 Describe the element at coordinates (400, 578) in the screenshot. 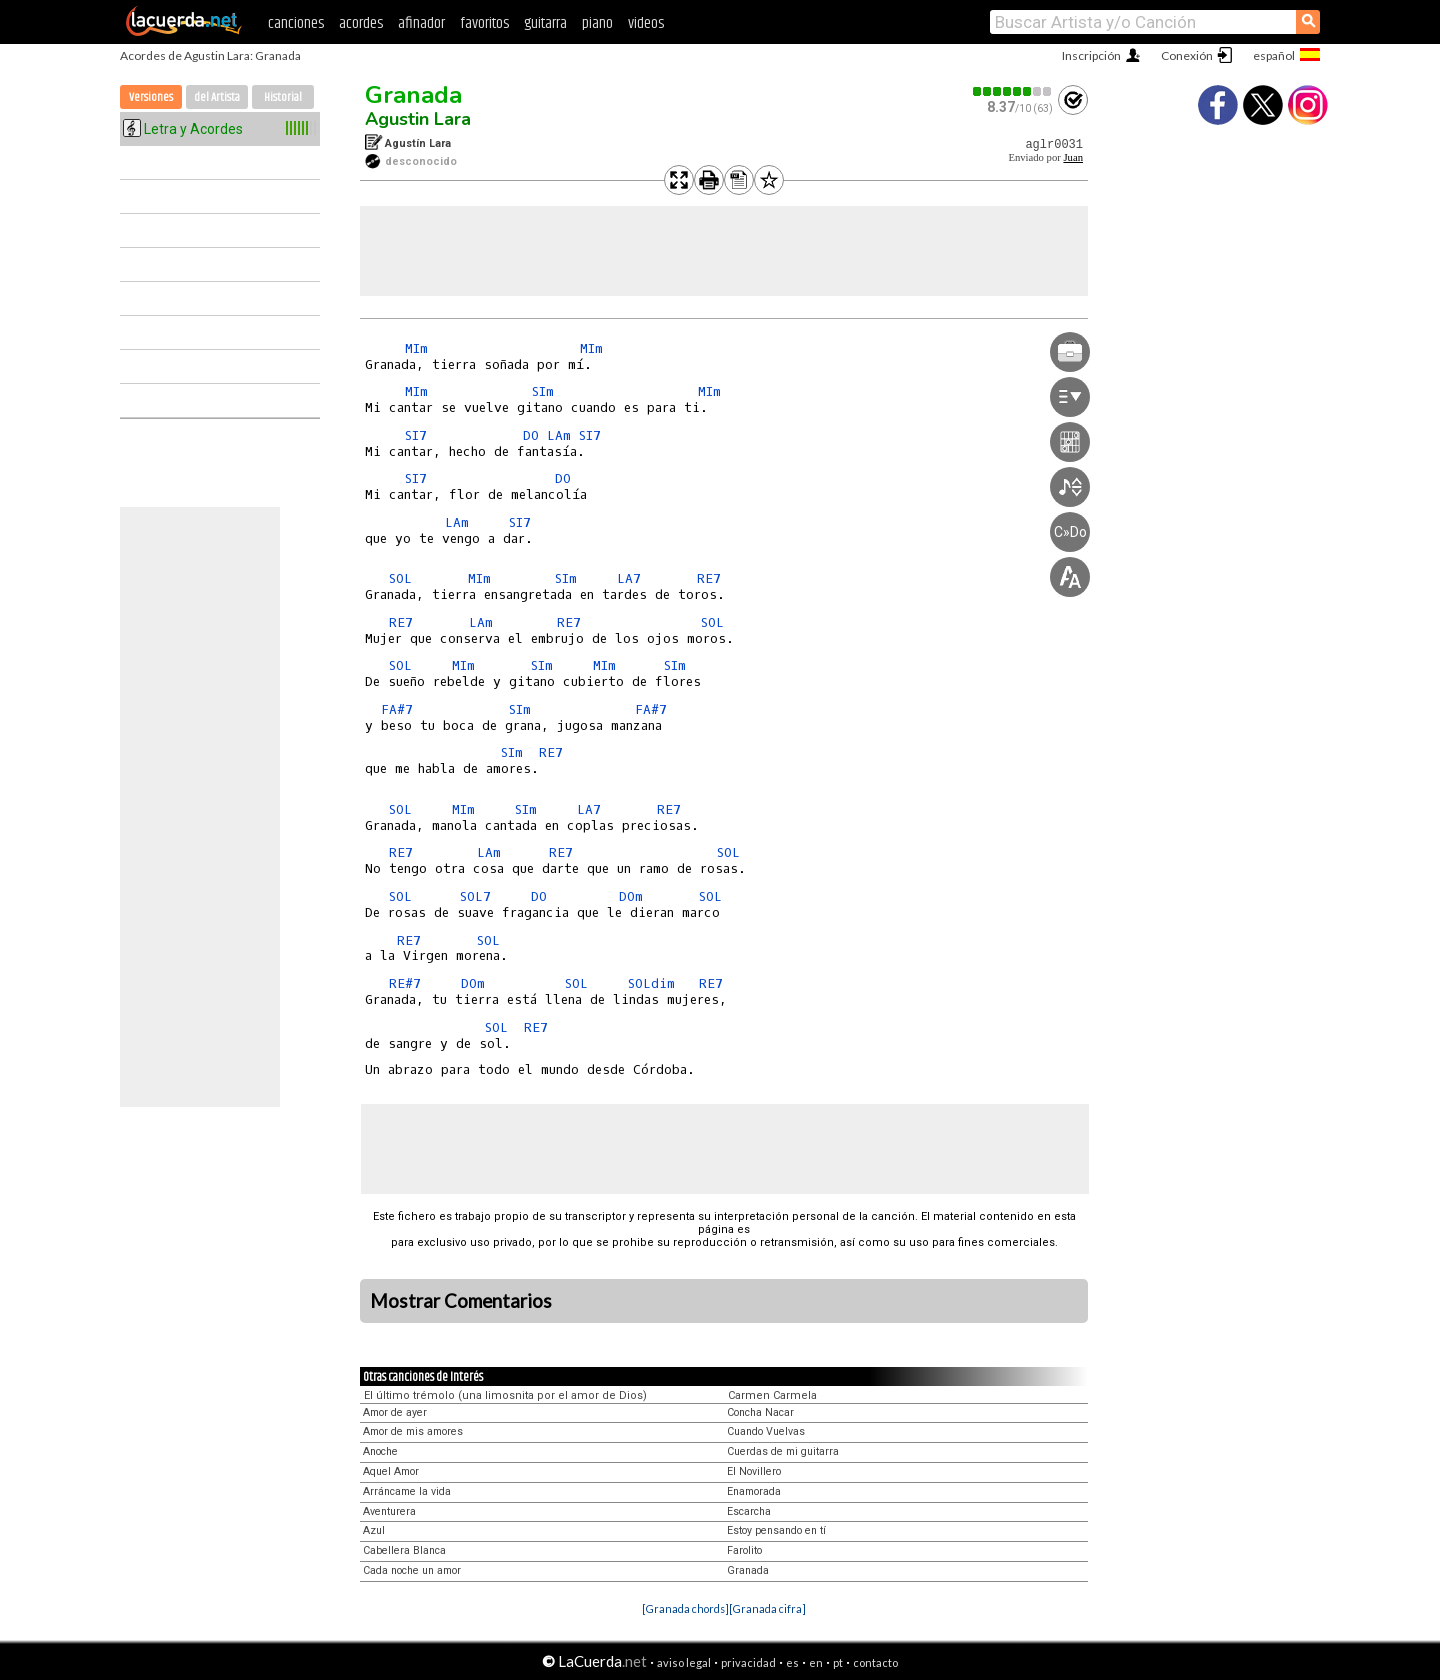

I see `SOL` at that location.